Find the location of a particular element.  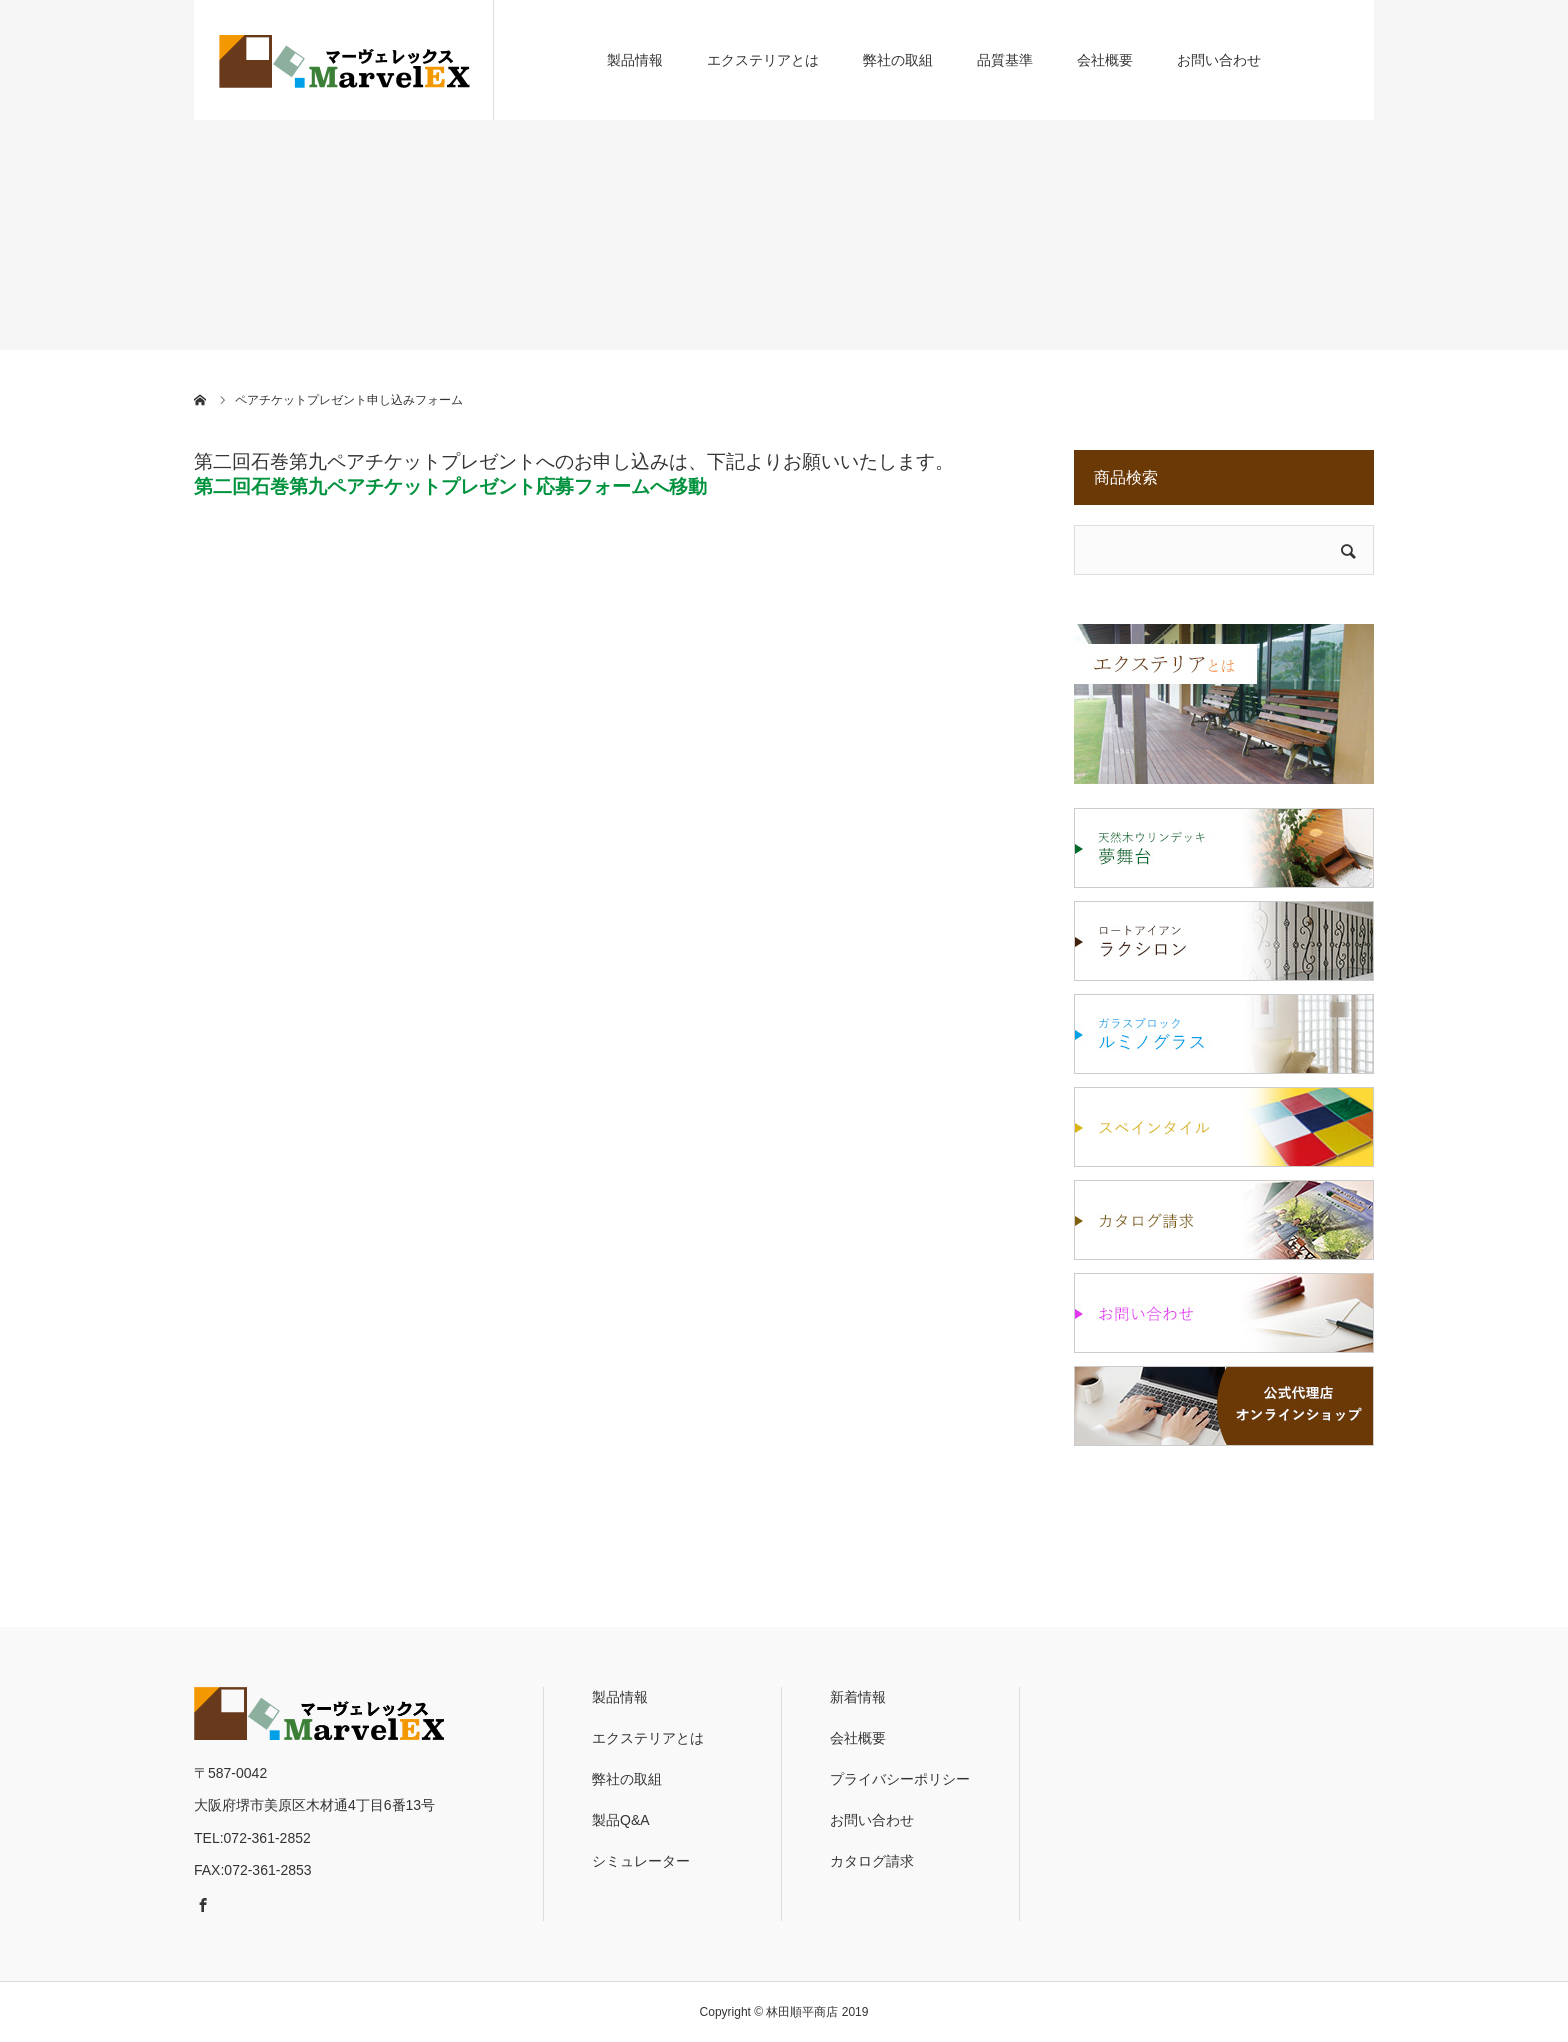

製品情報 is located at coordinates (635, 60).